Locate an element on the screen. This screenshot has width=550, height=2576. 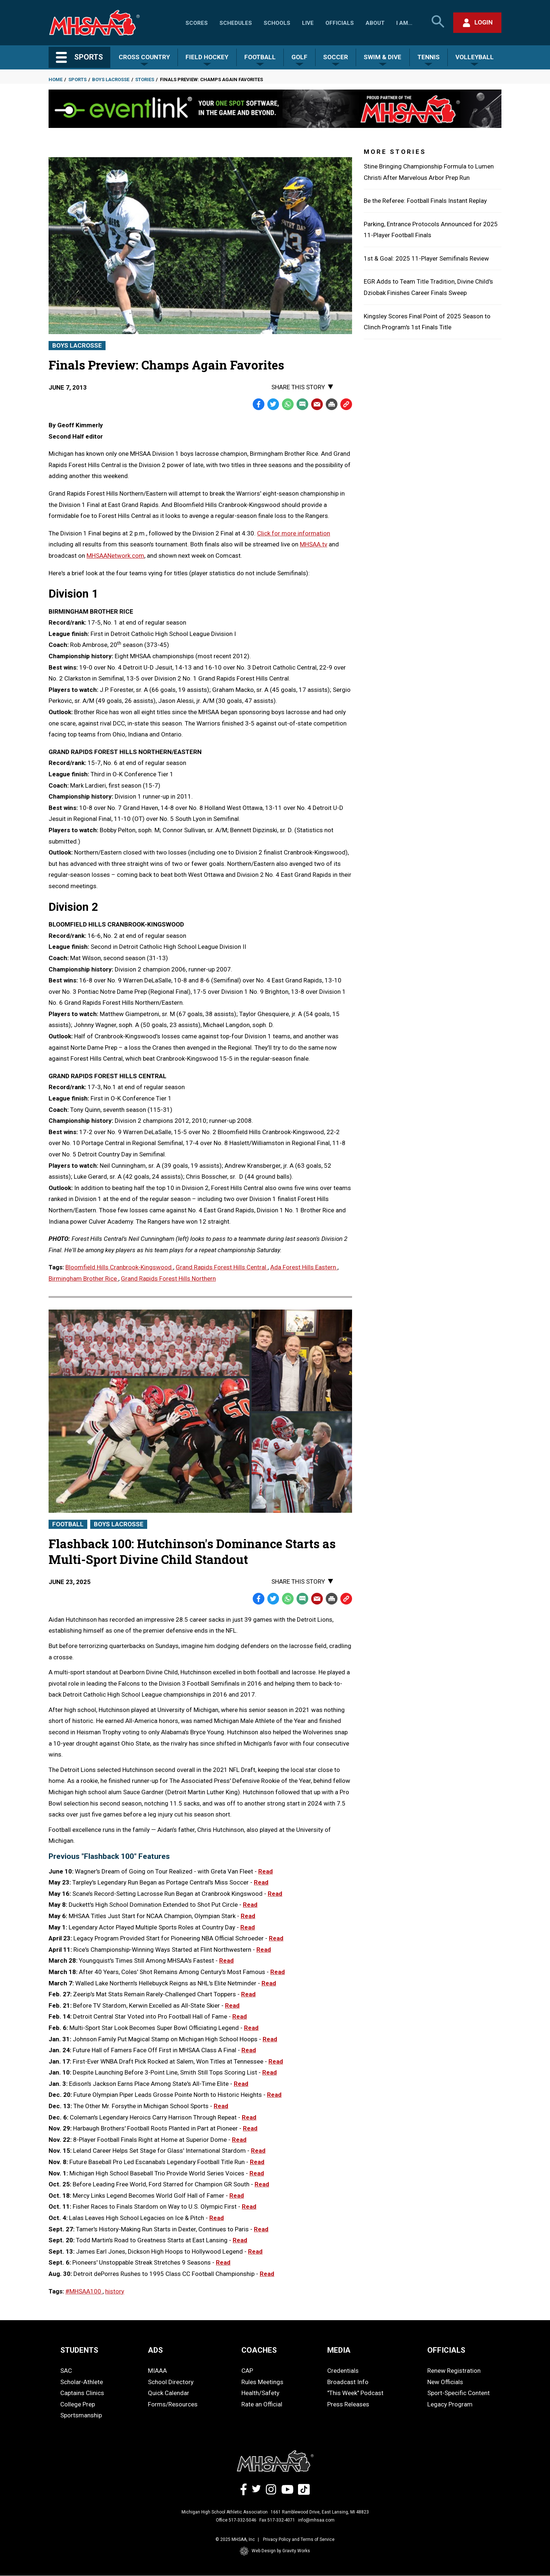
Office 517-332-5046 is located at coordinates (236, 2520).